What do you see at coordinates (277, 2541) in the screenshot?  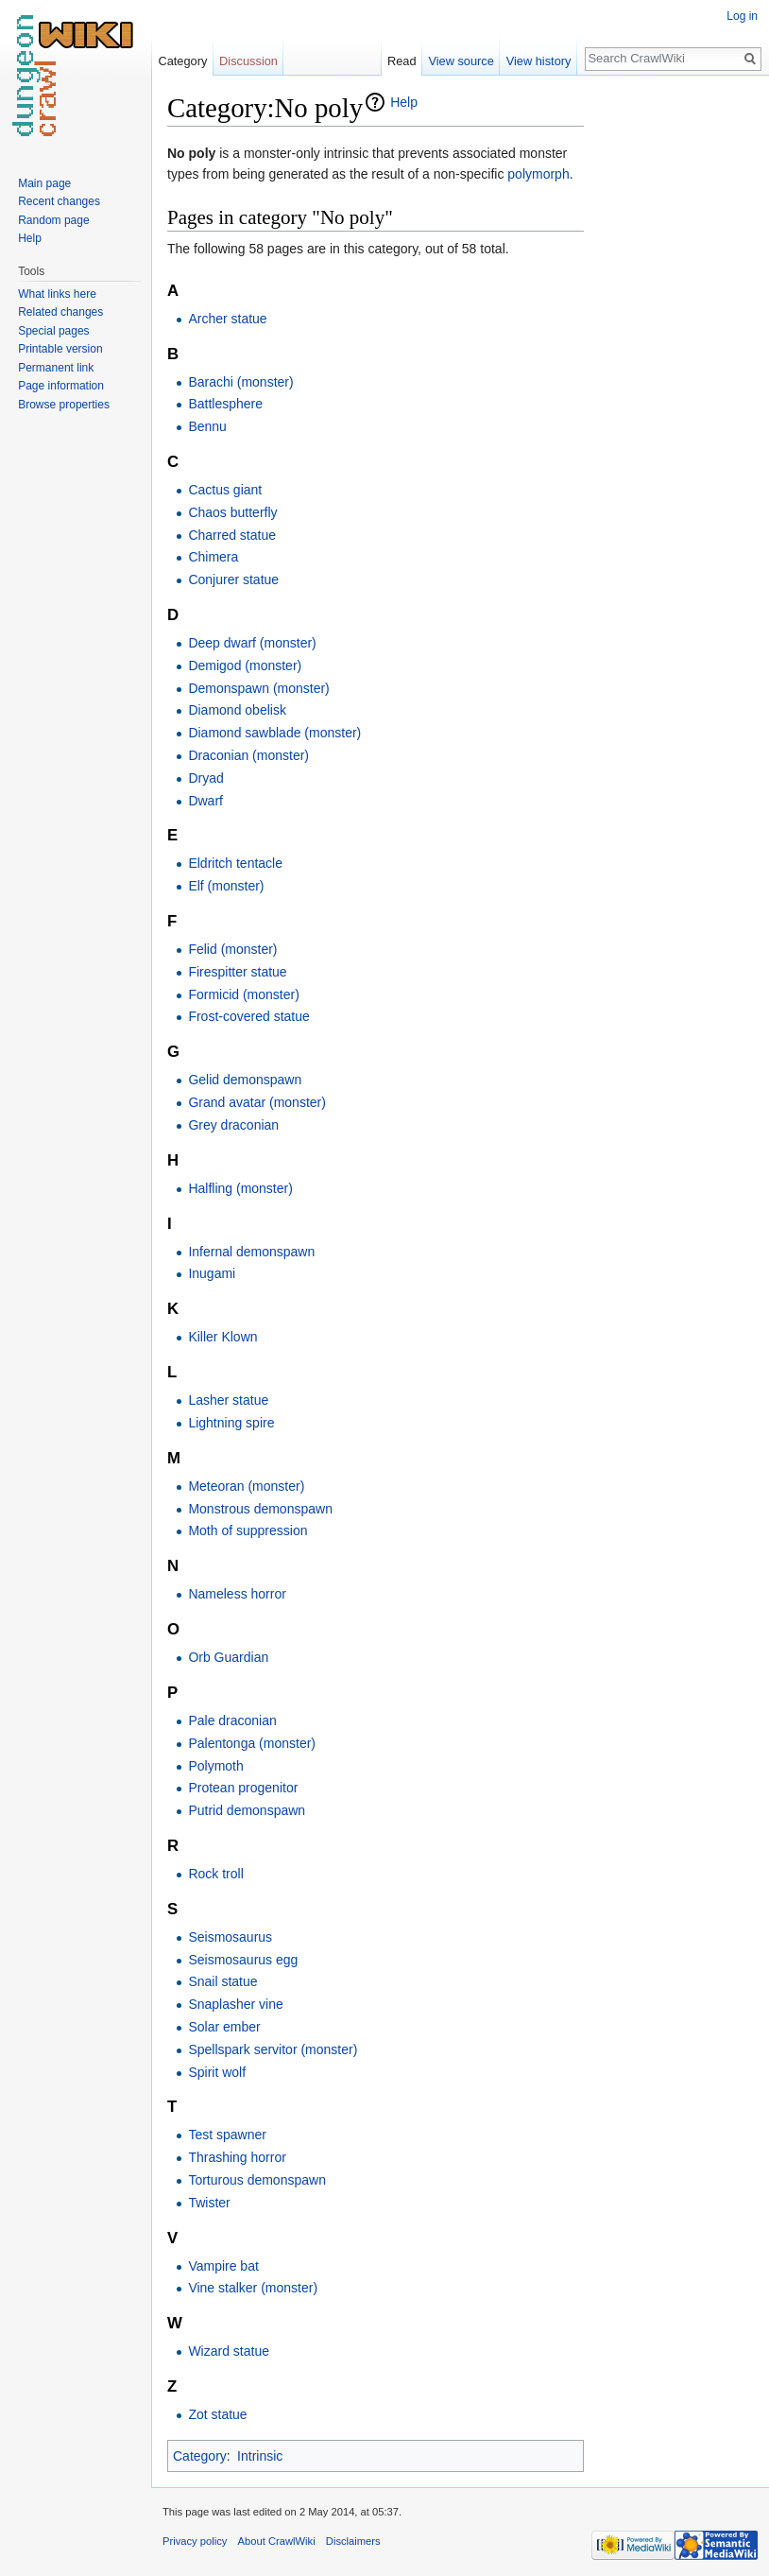 I see `About CrawlWiki` at bounding box center [277, 2541].